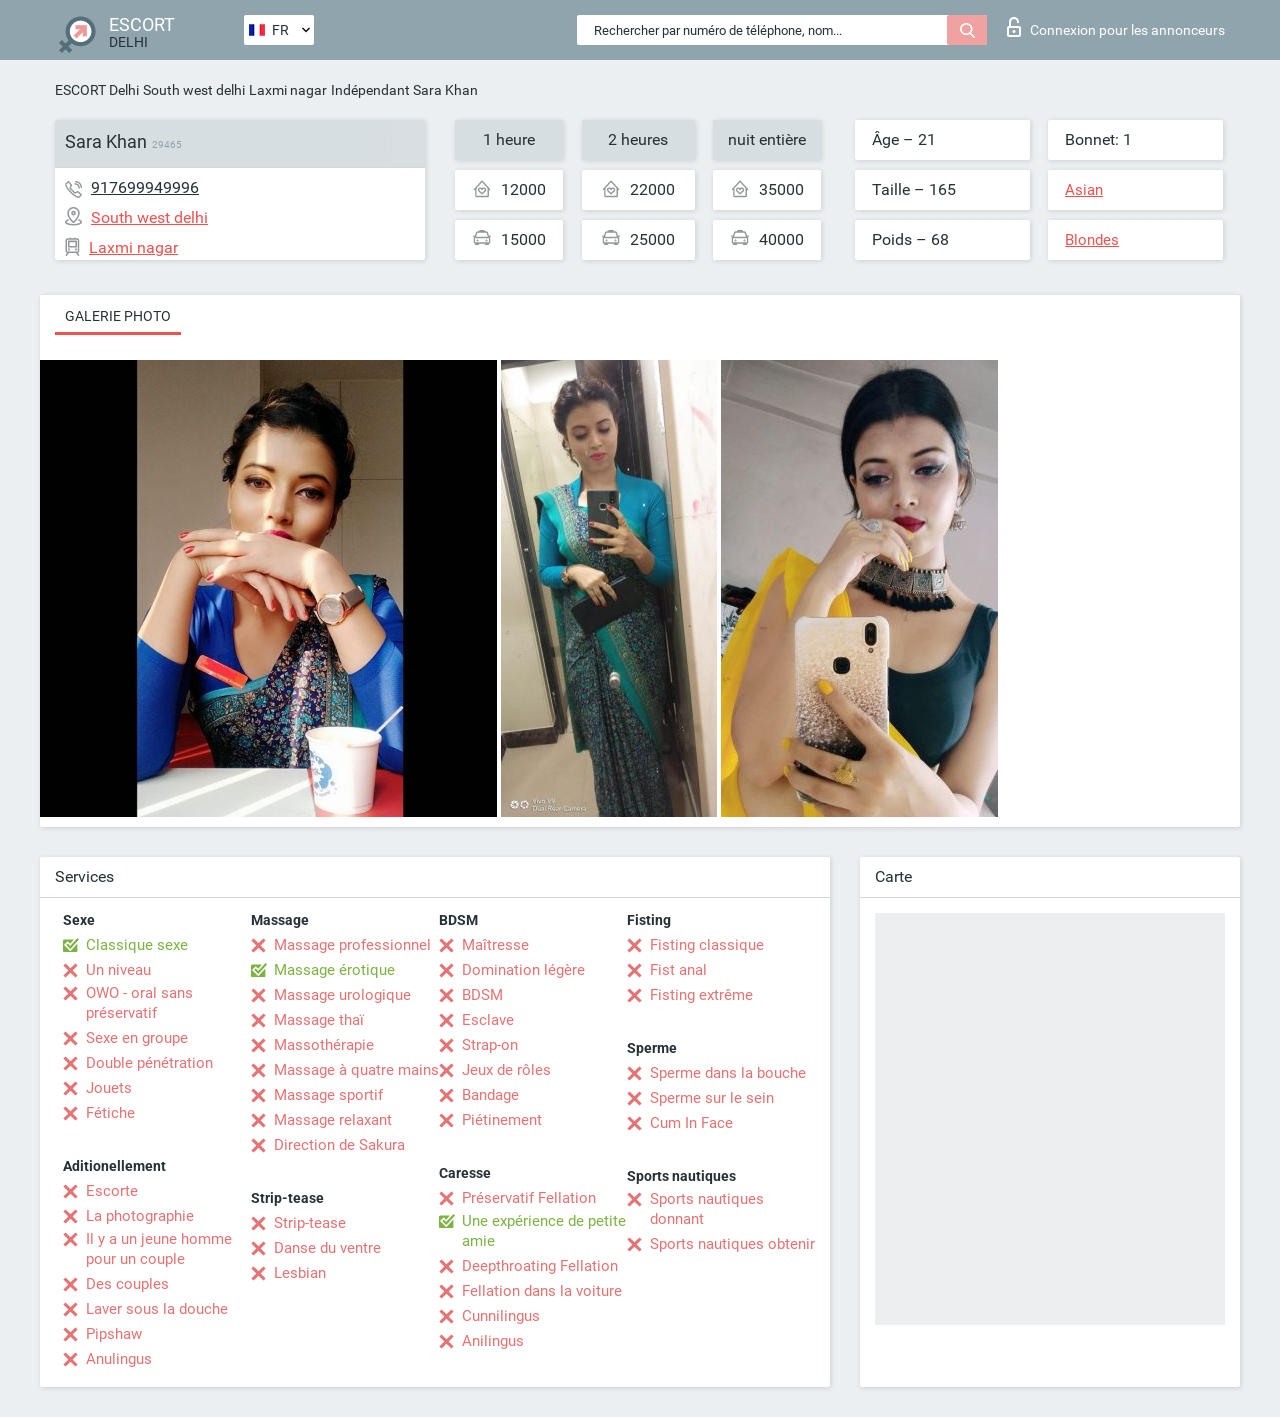  What do you see at coordinates (145, 187) in the screenshot?
I see `917699949996` at bounding box center [145, 187].